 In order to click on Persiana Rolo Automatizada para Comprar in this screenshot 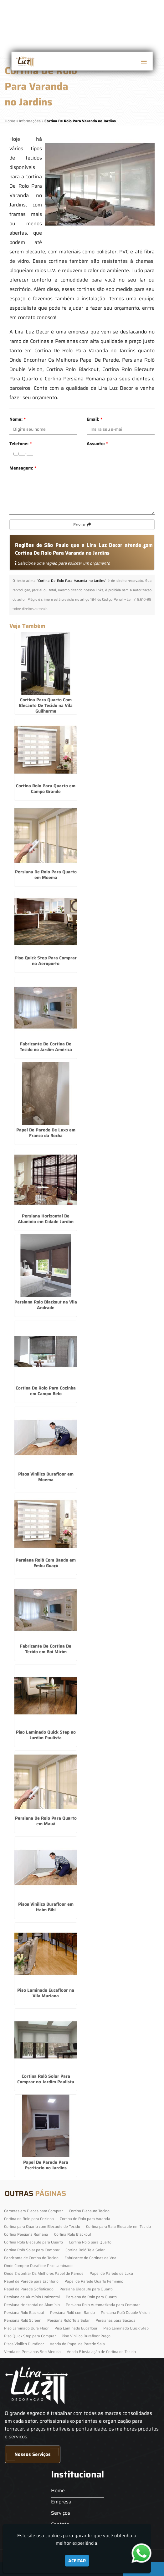, I will do `click(103, 2305)`.